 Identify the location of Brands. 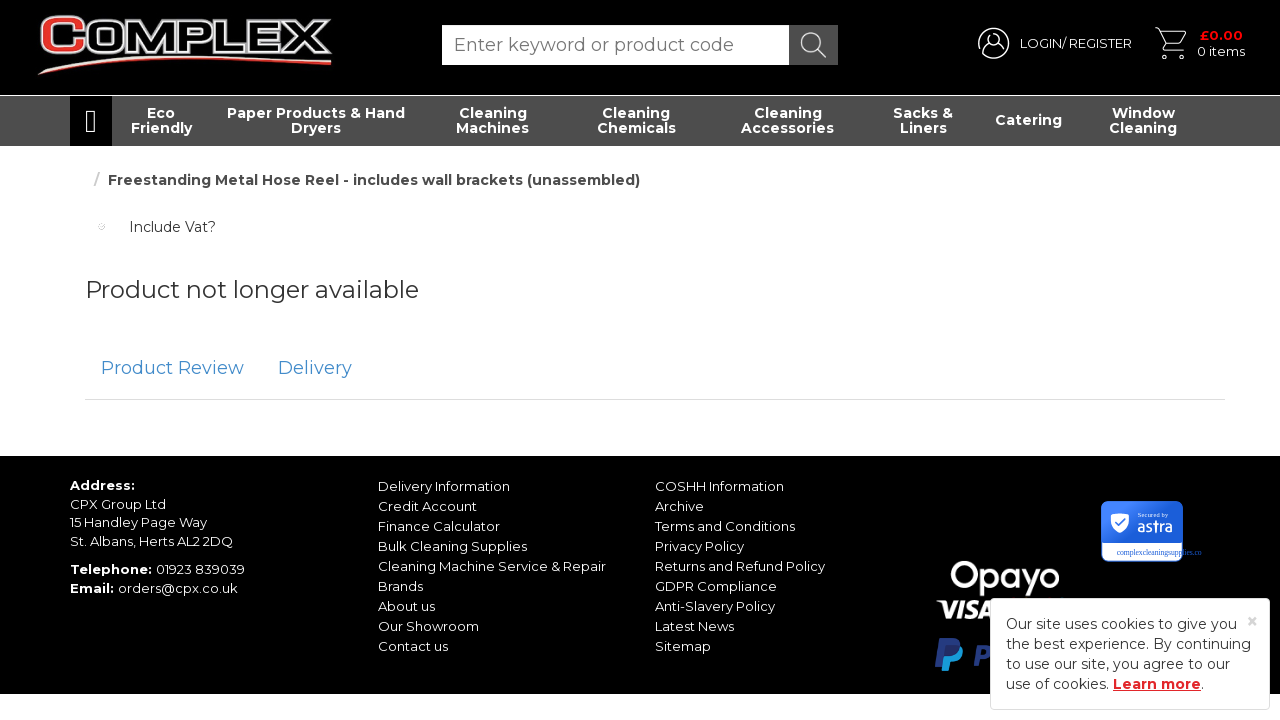
(400, 586).